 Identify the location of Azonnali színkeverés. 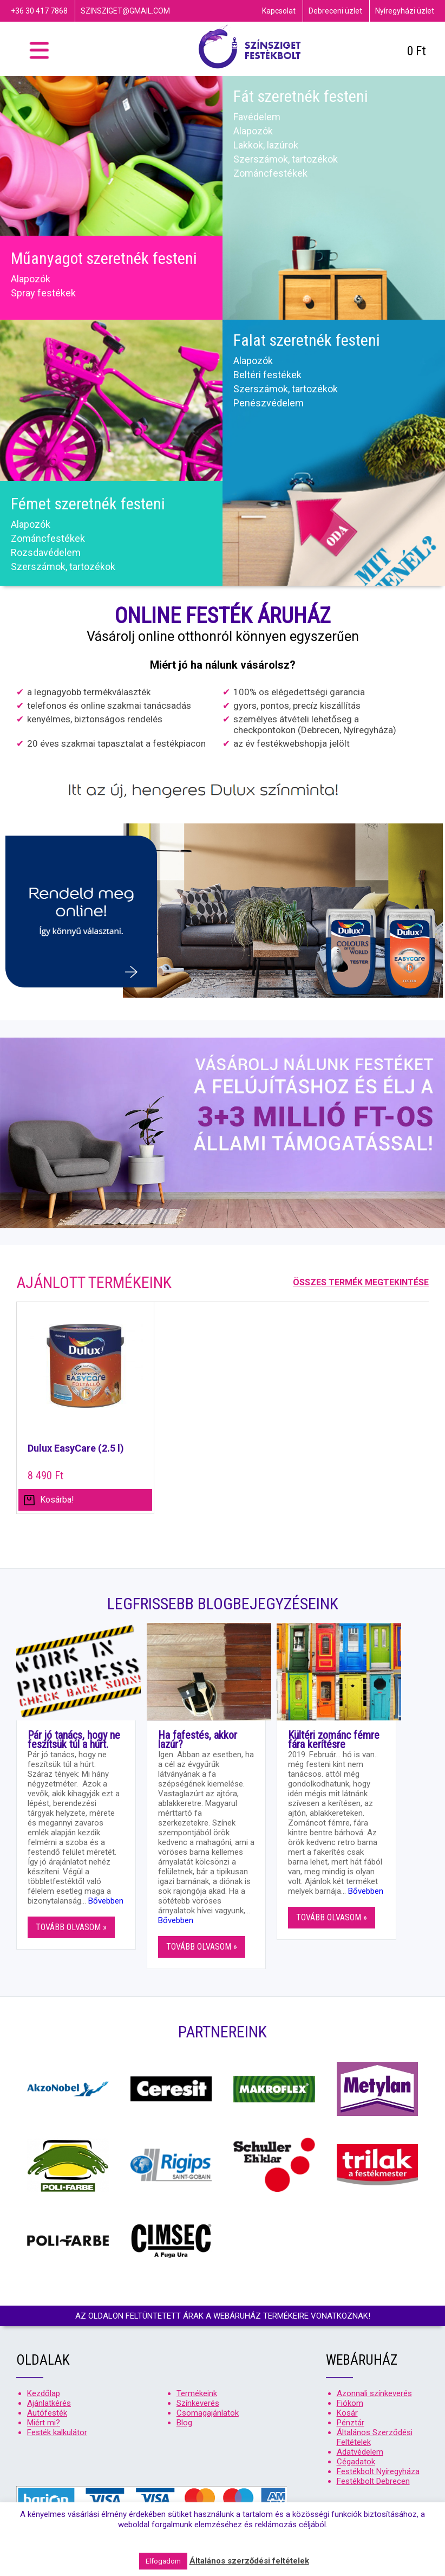
(374, 2393).